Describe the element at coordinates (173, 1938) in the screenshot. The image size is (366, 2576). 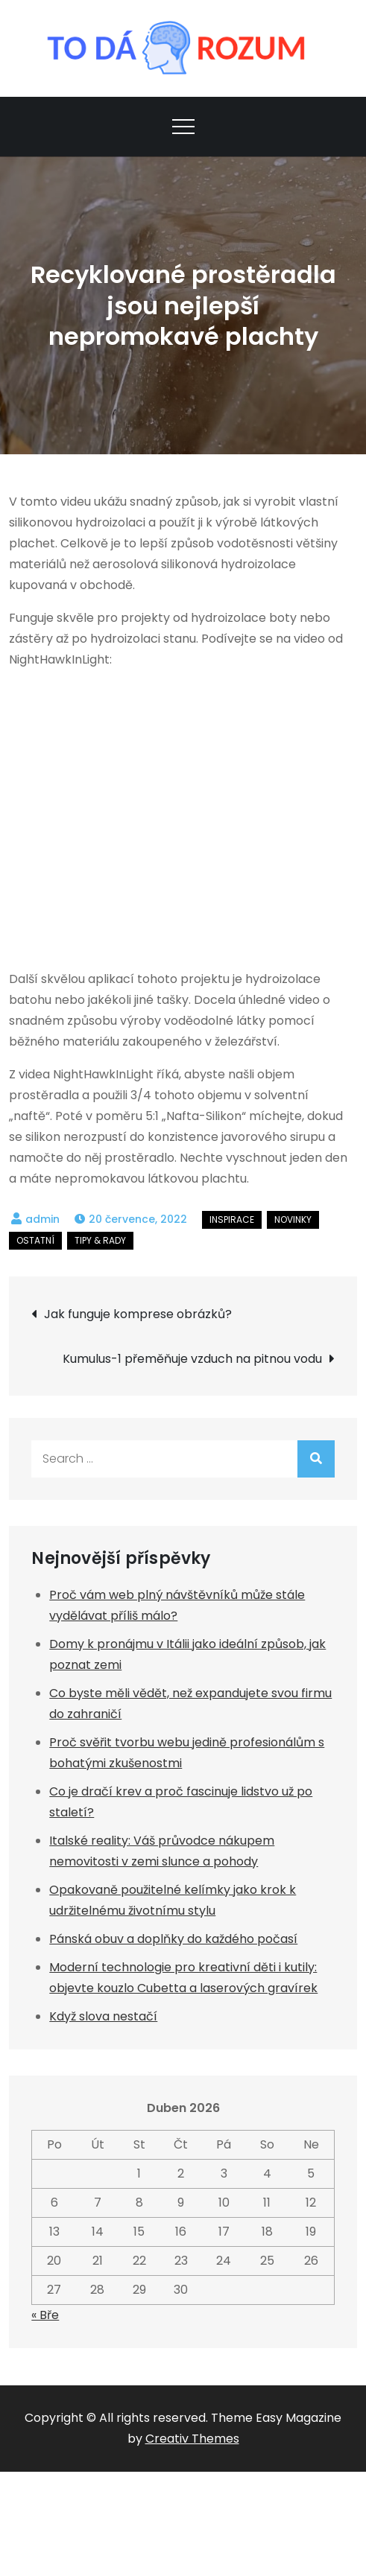
I see `Pánská obuv a doplňky do každého počasí` at that location.